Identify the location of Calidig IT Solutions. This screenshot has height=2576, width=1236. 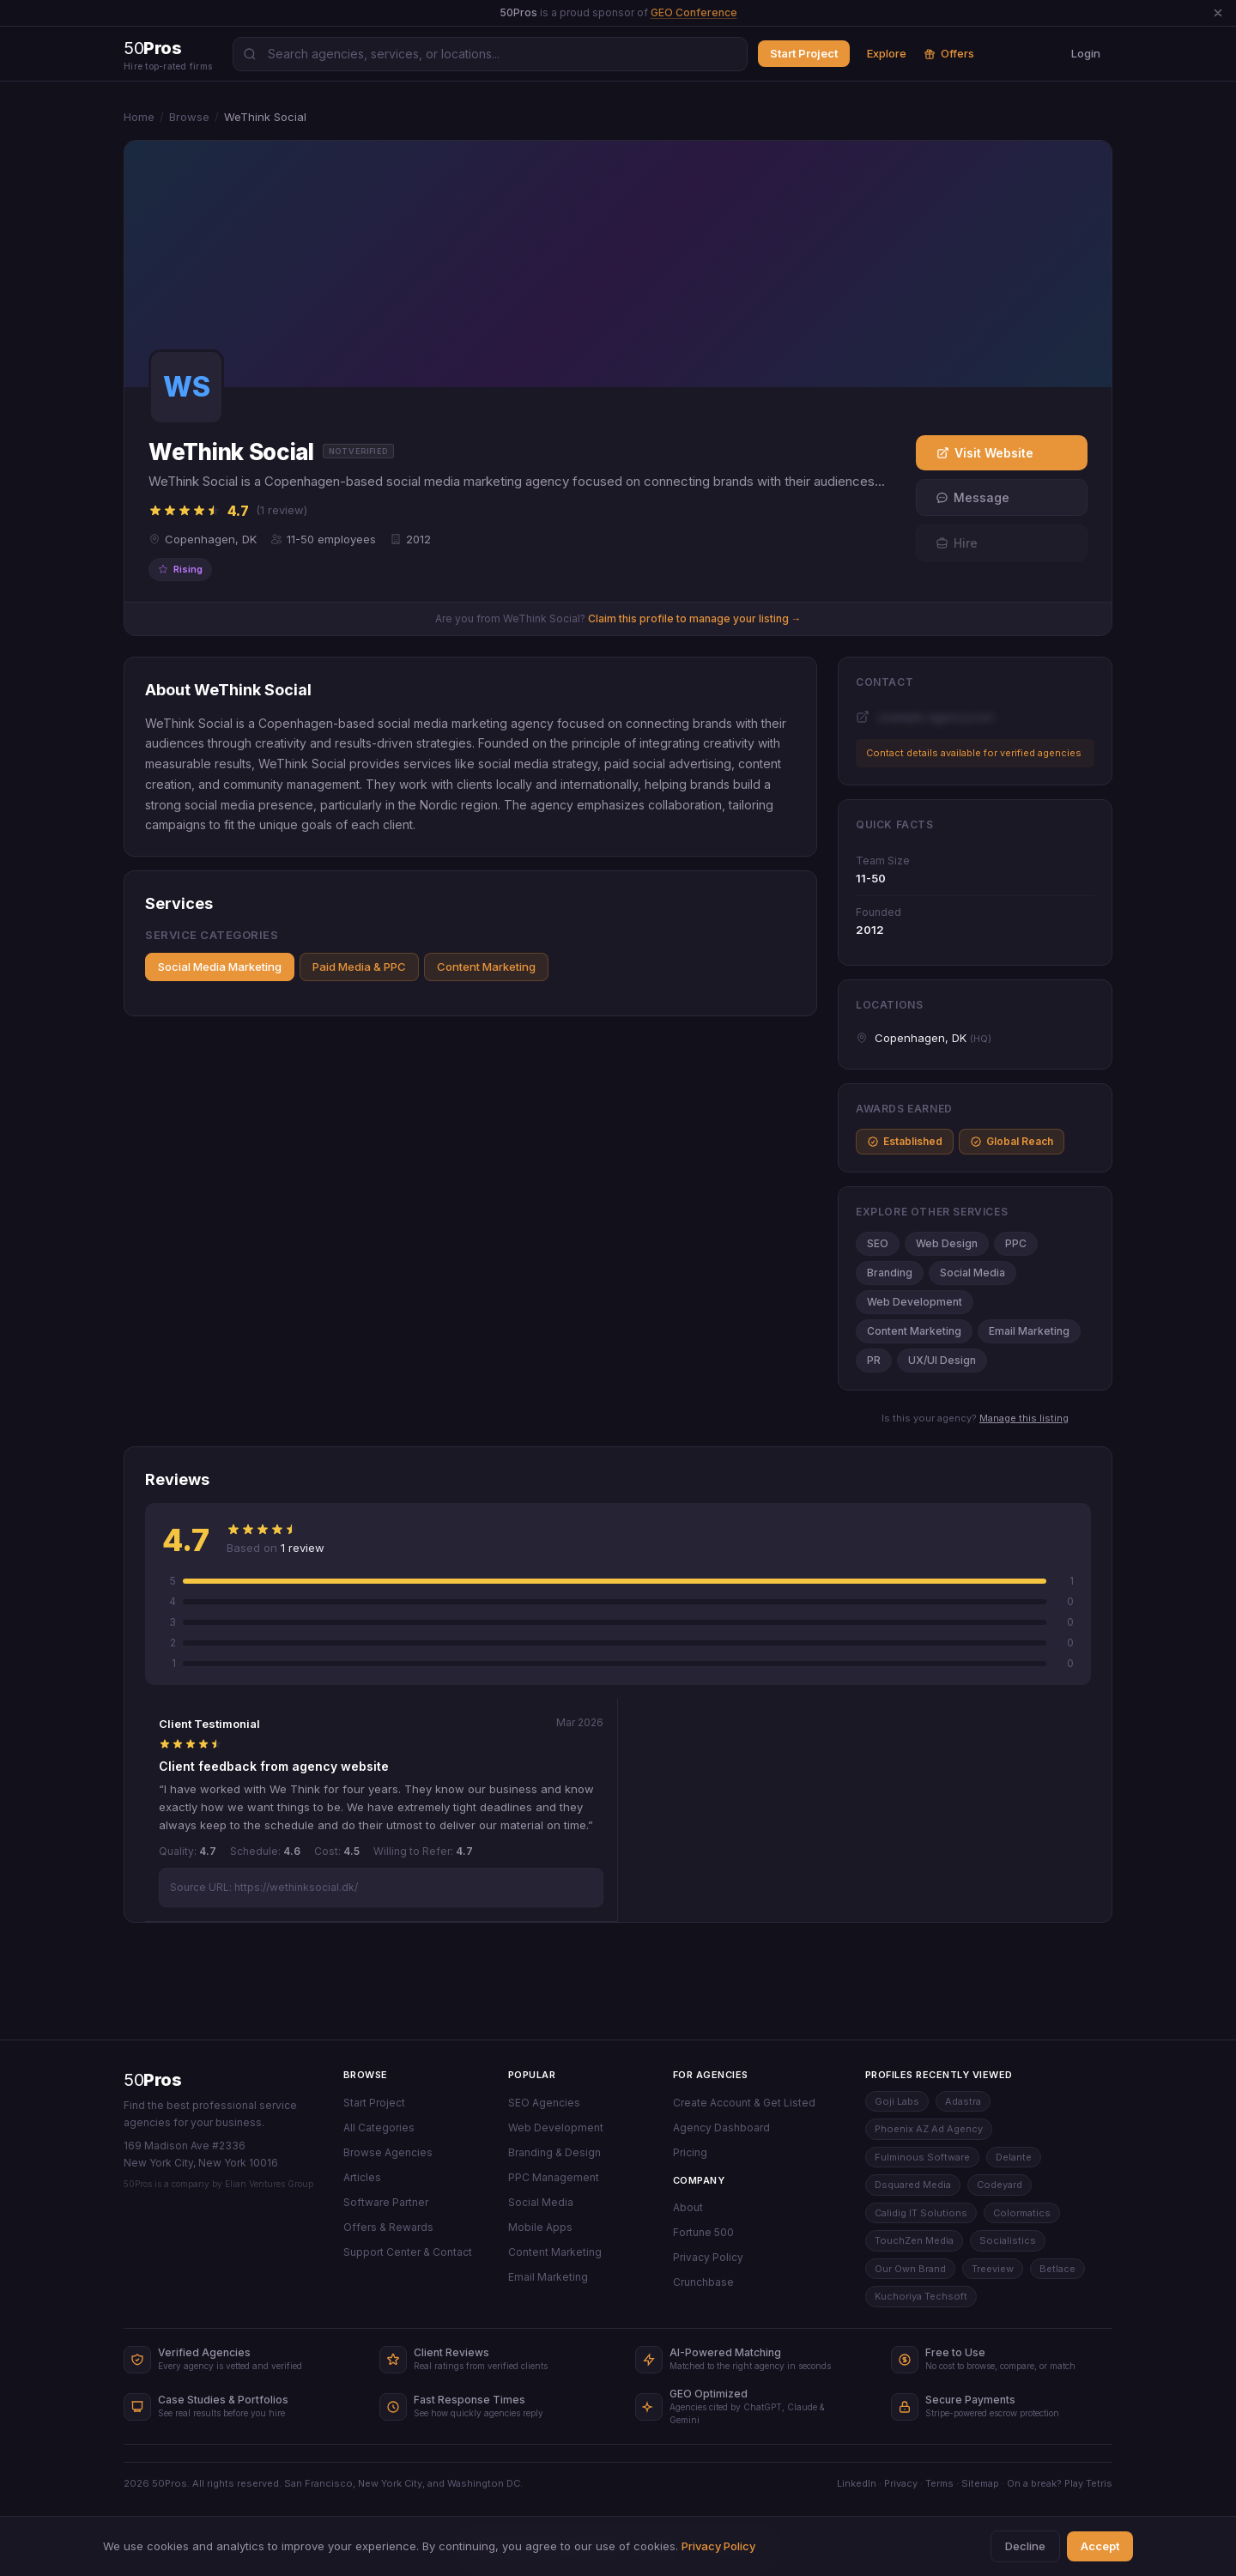
(921, 2213).